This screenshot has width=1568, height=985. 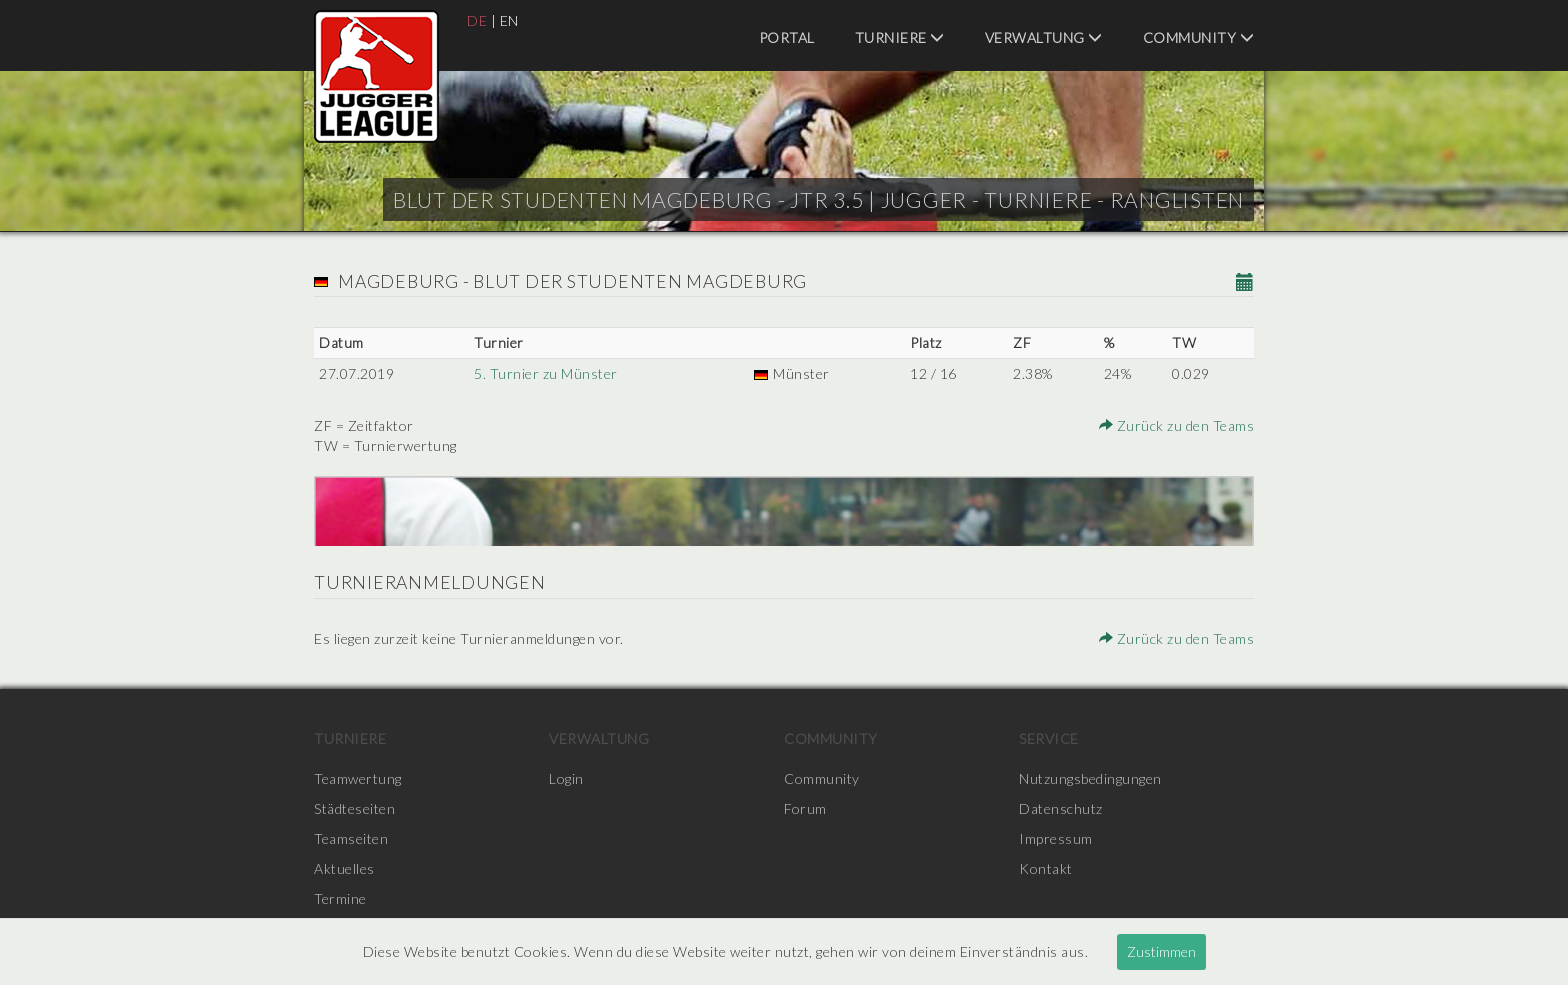 What do you see at coordinates (1161, 951) in the screenshot?
I see `Zustimmen` at bounding box center [1161, 951].